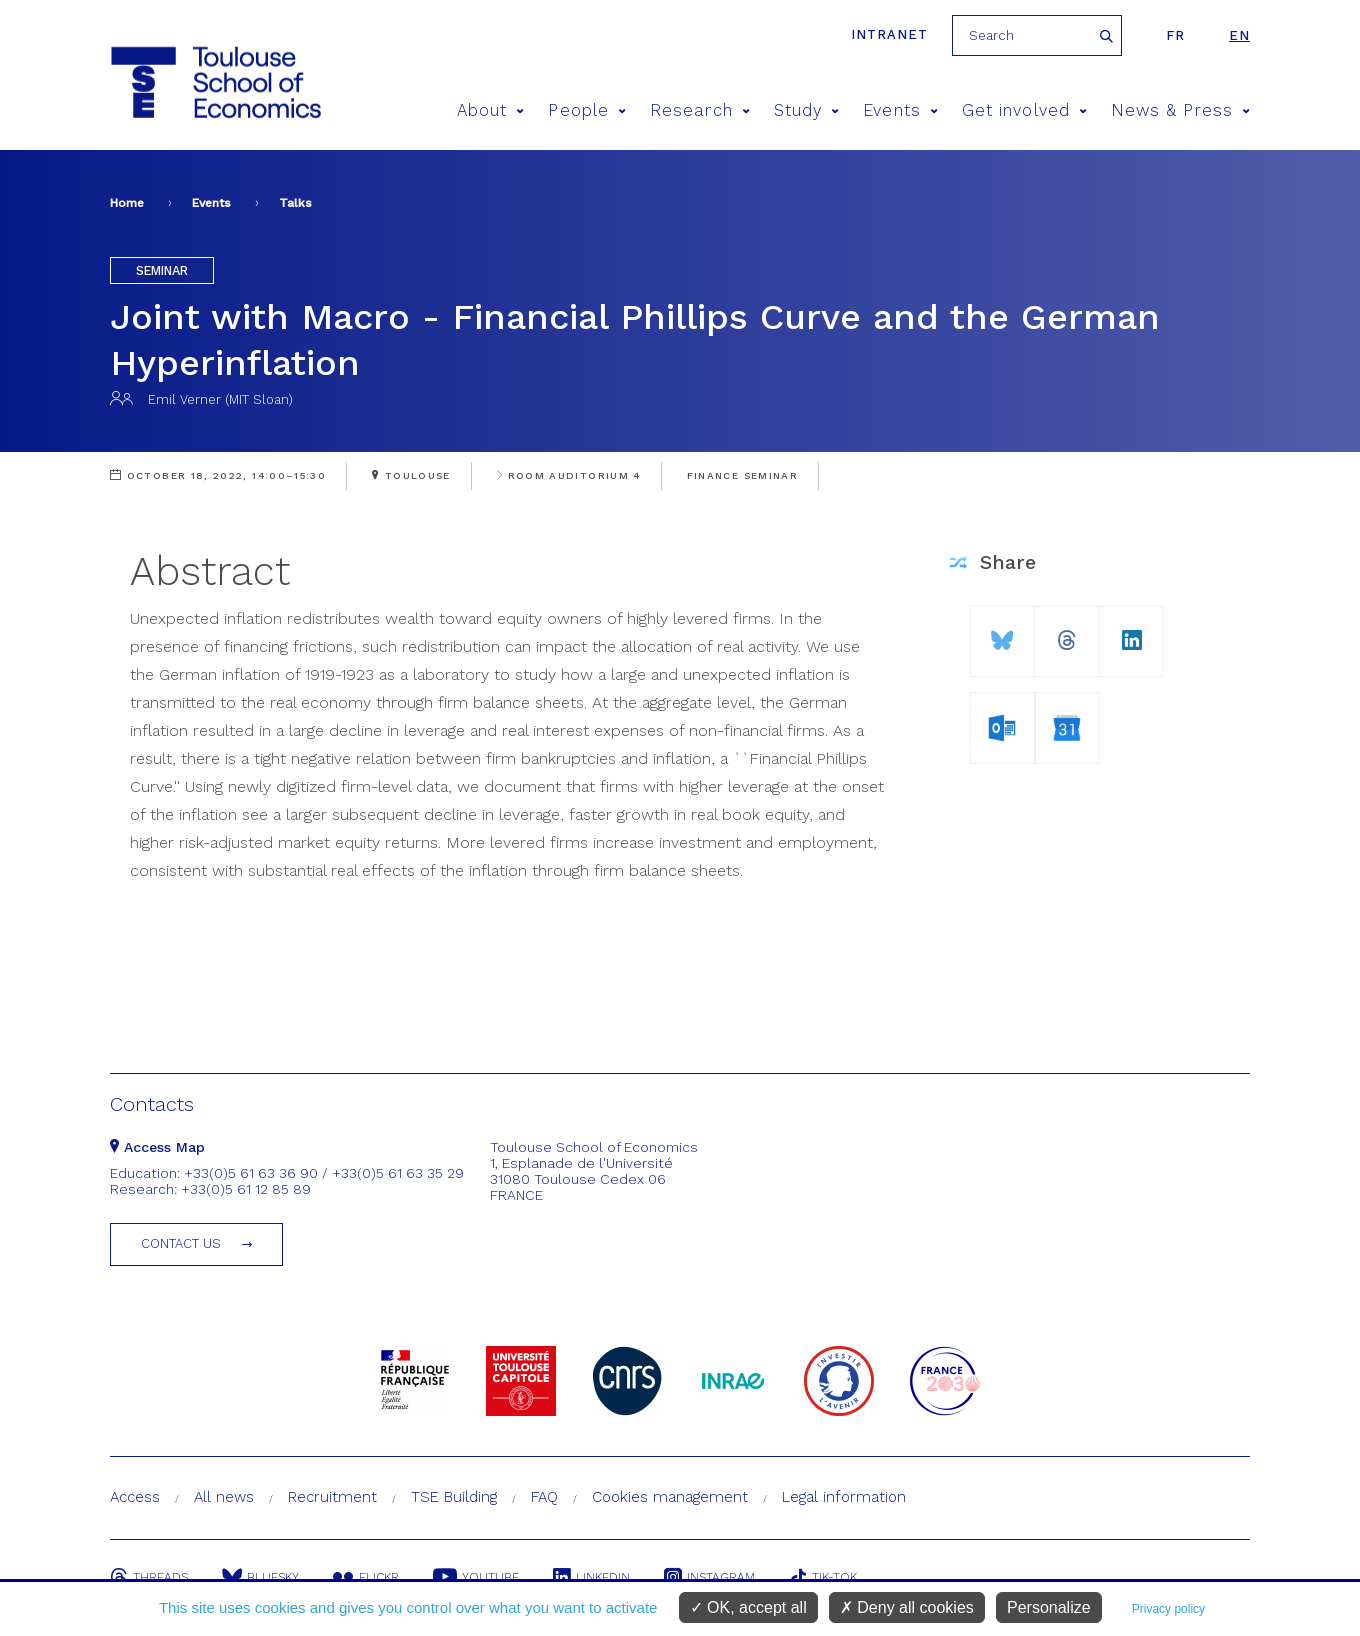  I want to click on OK, accept all, so click(748, 1607).